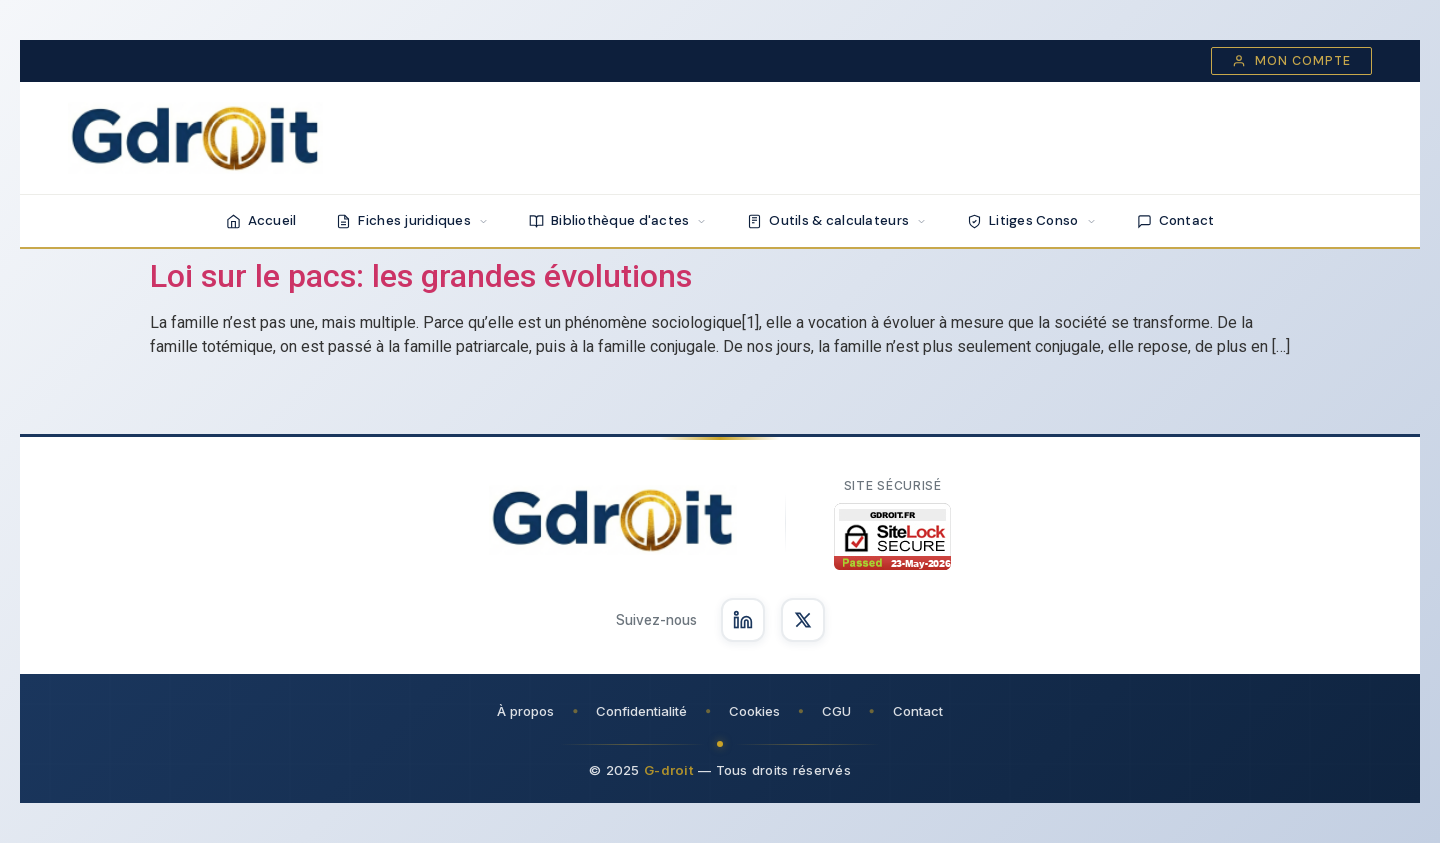  What do you see at coordinates (618, 220) in the screenshot?
I see `Bibliothèque d'actes` at bounding box center [618, 220].